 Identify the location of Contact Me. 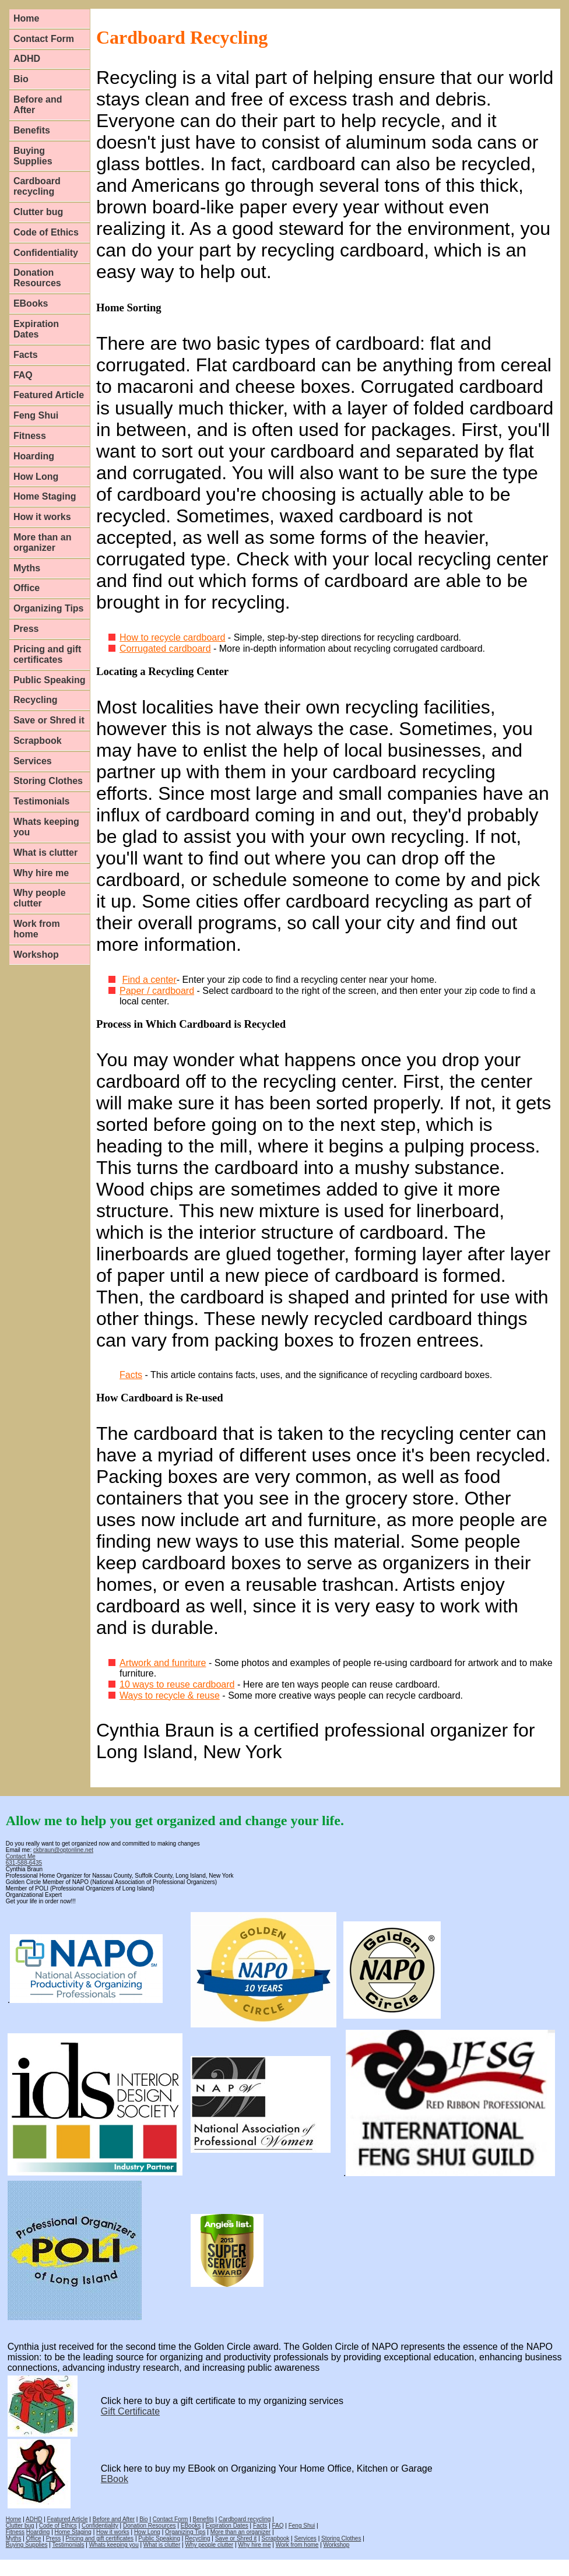
(21, 1856).